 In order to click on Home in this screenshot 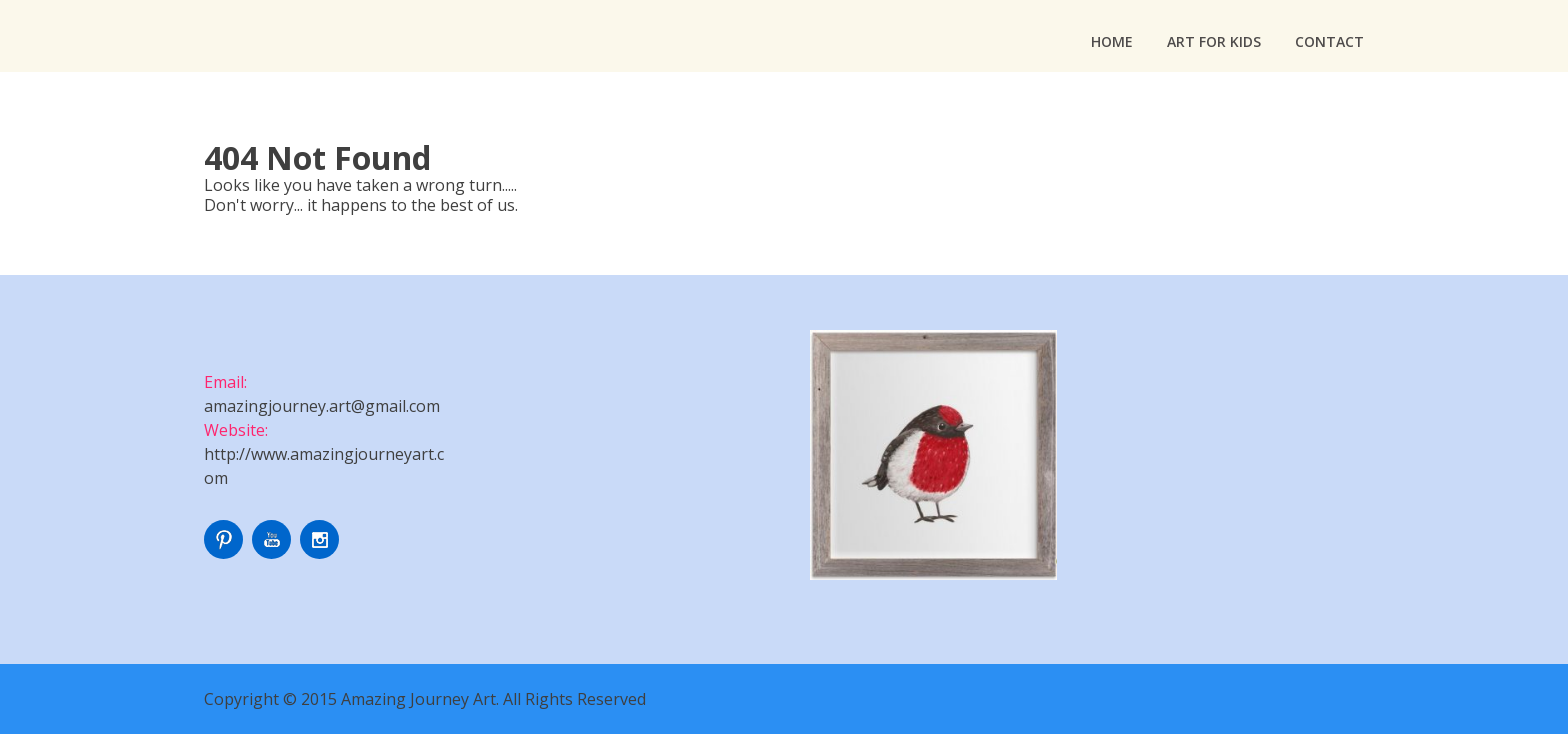, I will do `click(1112, 41)`.